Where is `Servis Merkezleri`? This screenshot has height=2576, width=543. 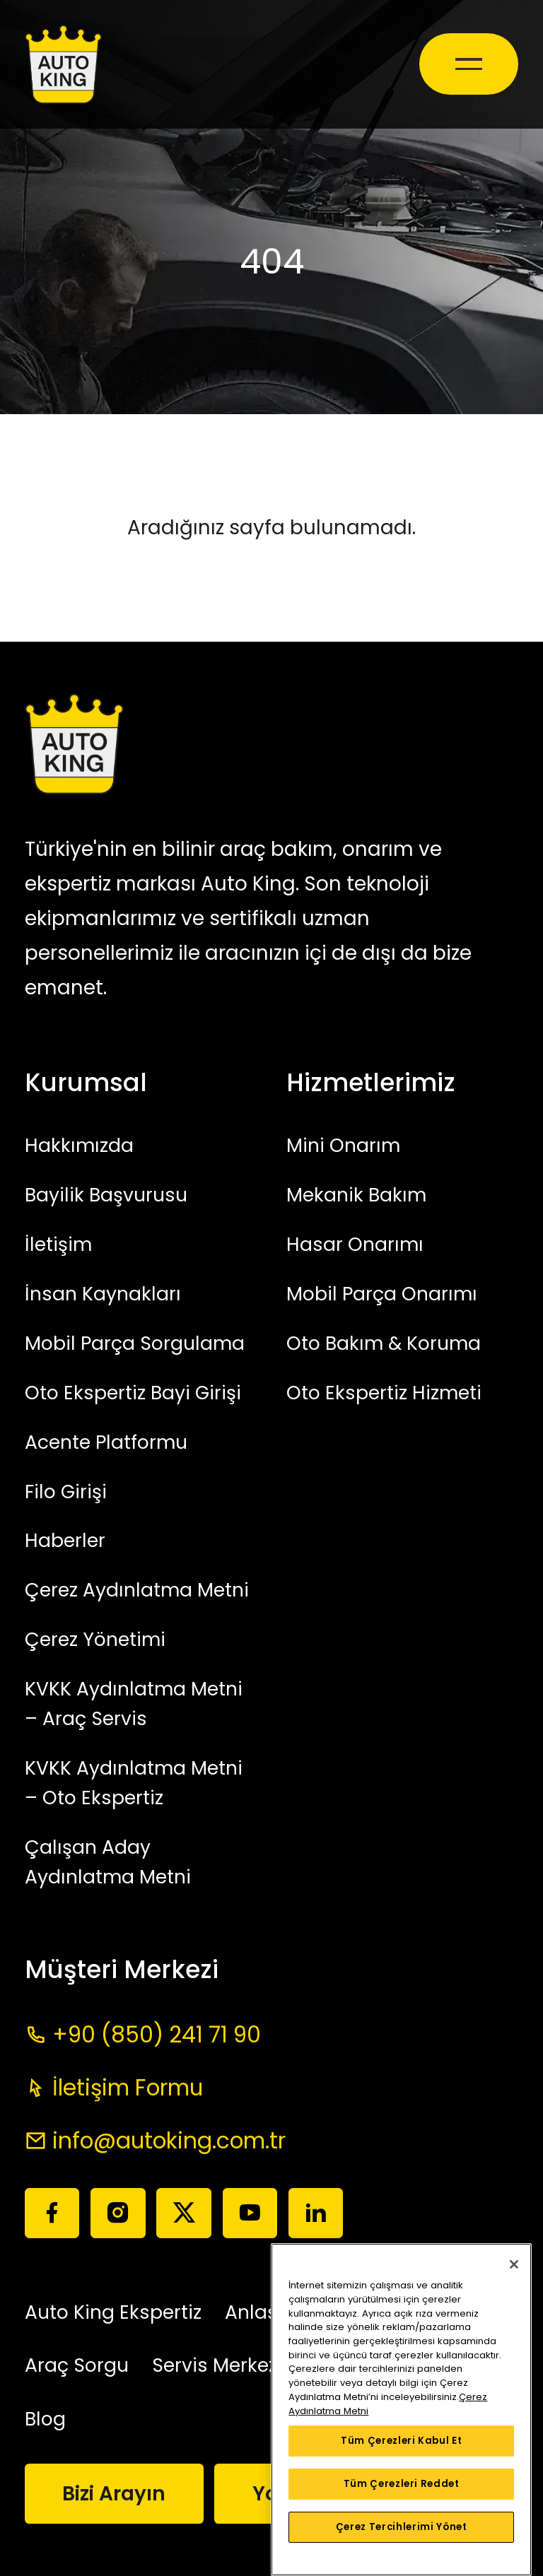 Servis Merkezleri is located at coordinates (228, 2365).